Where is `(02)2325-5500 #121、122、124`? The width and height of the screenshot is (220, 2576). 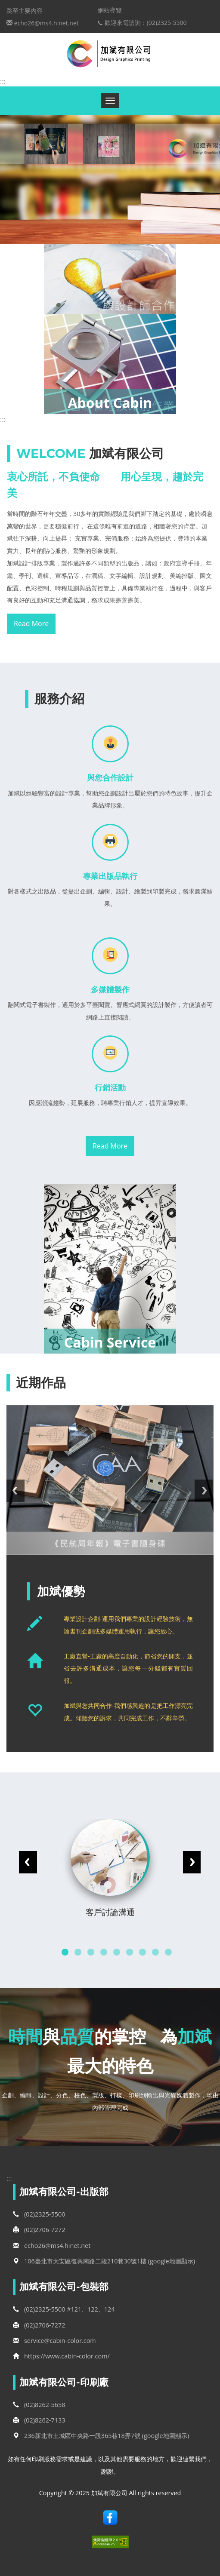 (02)2325-5500 #121、122、124 is located at coordinates (64, 2309).